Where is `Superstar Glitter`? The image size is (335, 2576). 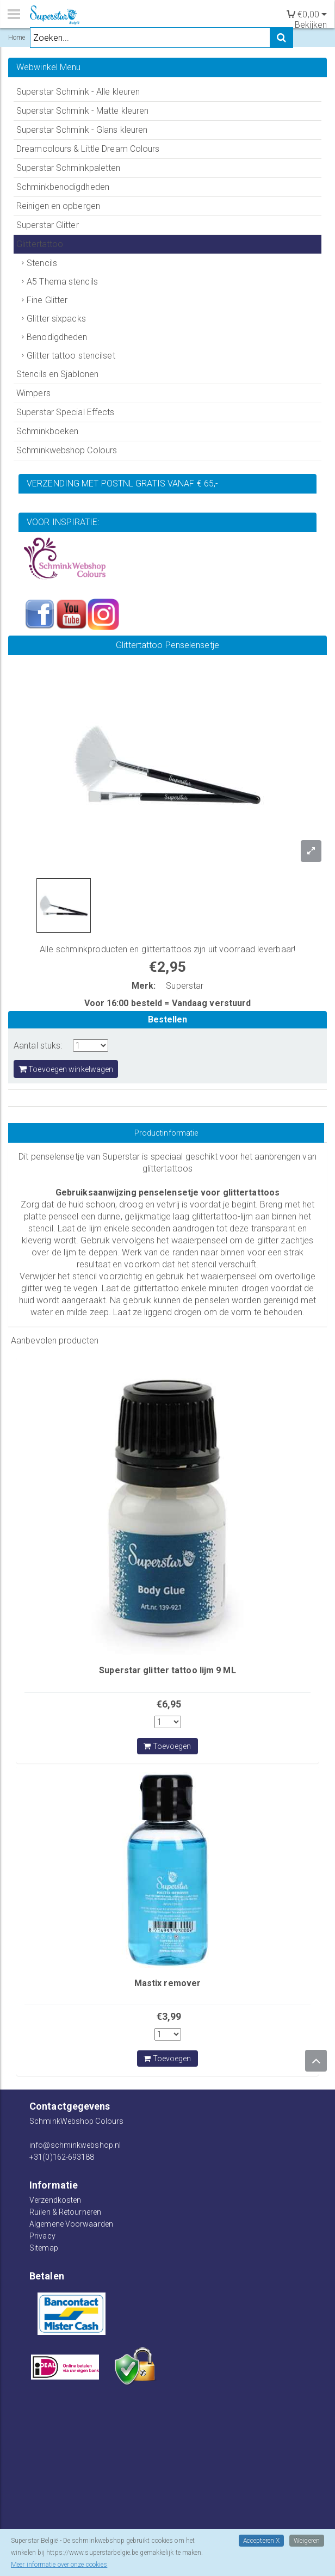
Superstar Glitter is located at coordinates (47, 225).